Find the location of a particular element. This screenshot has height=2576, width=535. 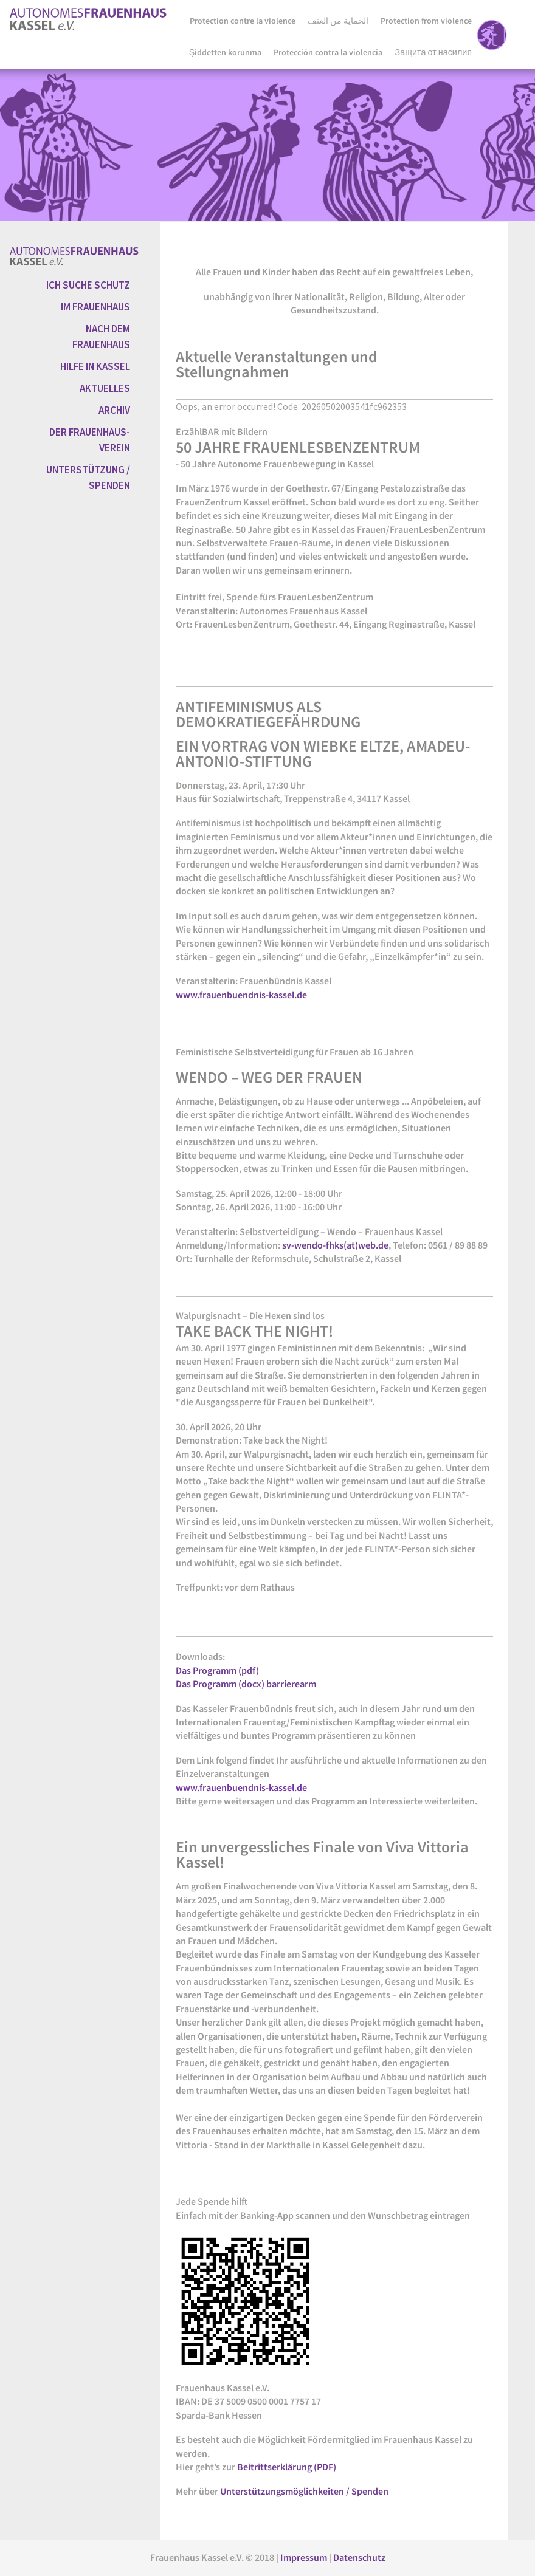

NACH DEM FRAUENHAUS is located at coordinates (101, 336).